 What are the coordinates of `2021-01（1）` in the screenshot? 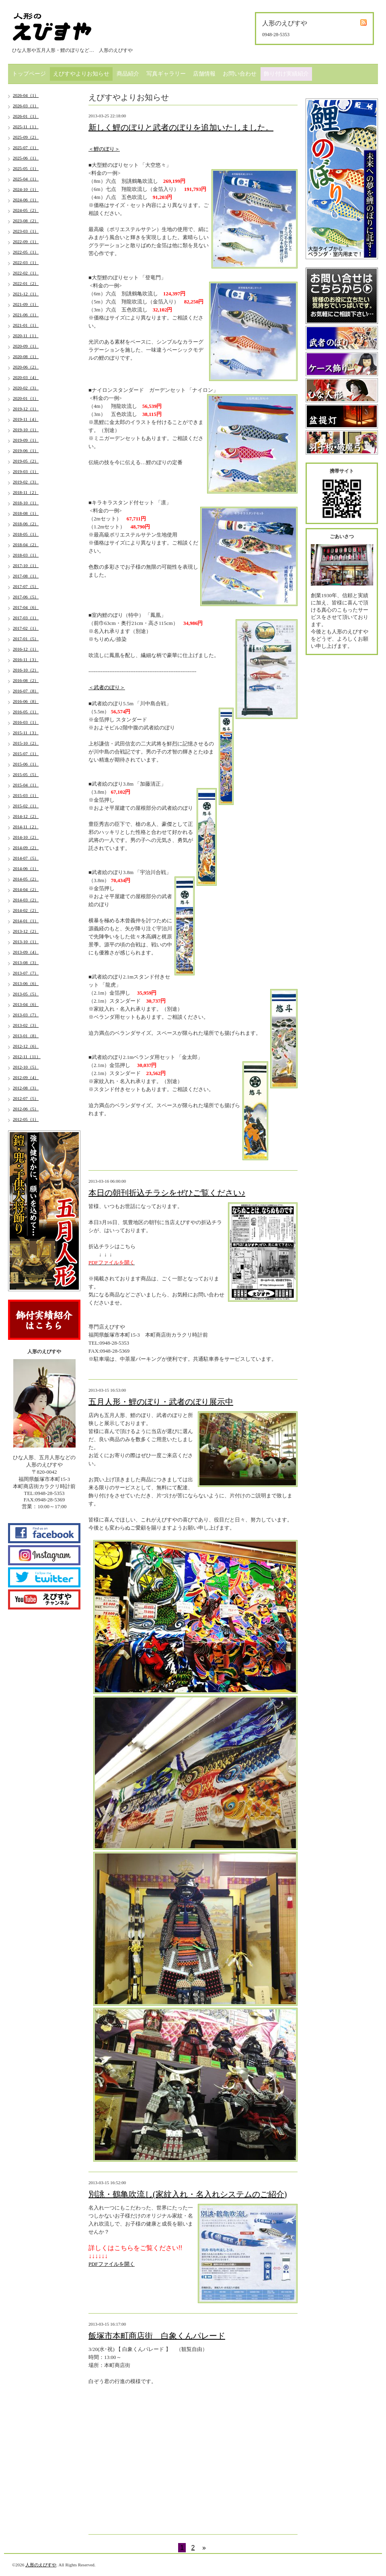 It's located at (26, 325).